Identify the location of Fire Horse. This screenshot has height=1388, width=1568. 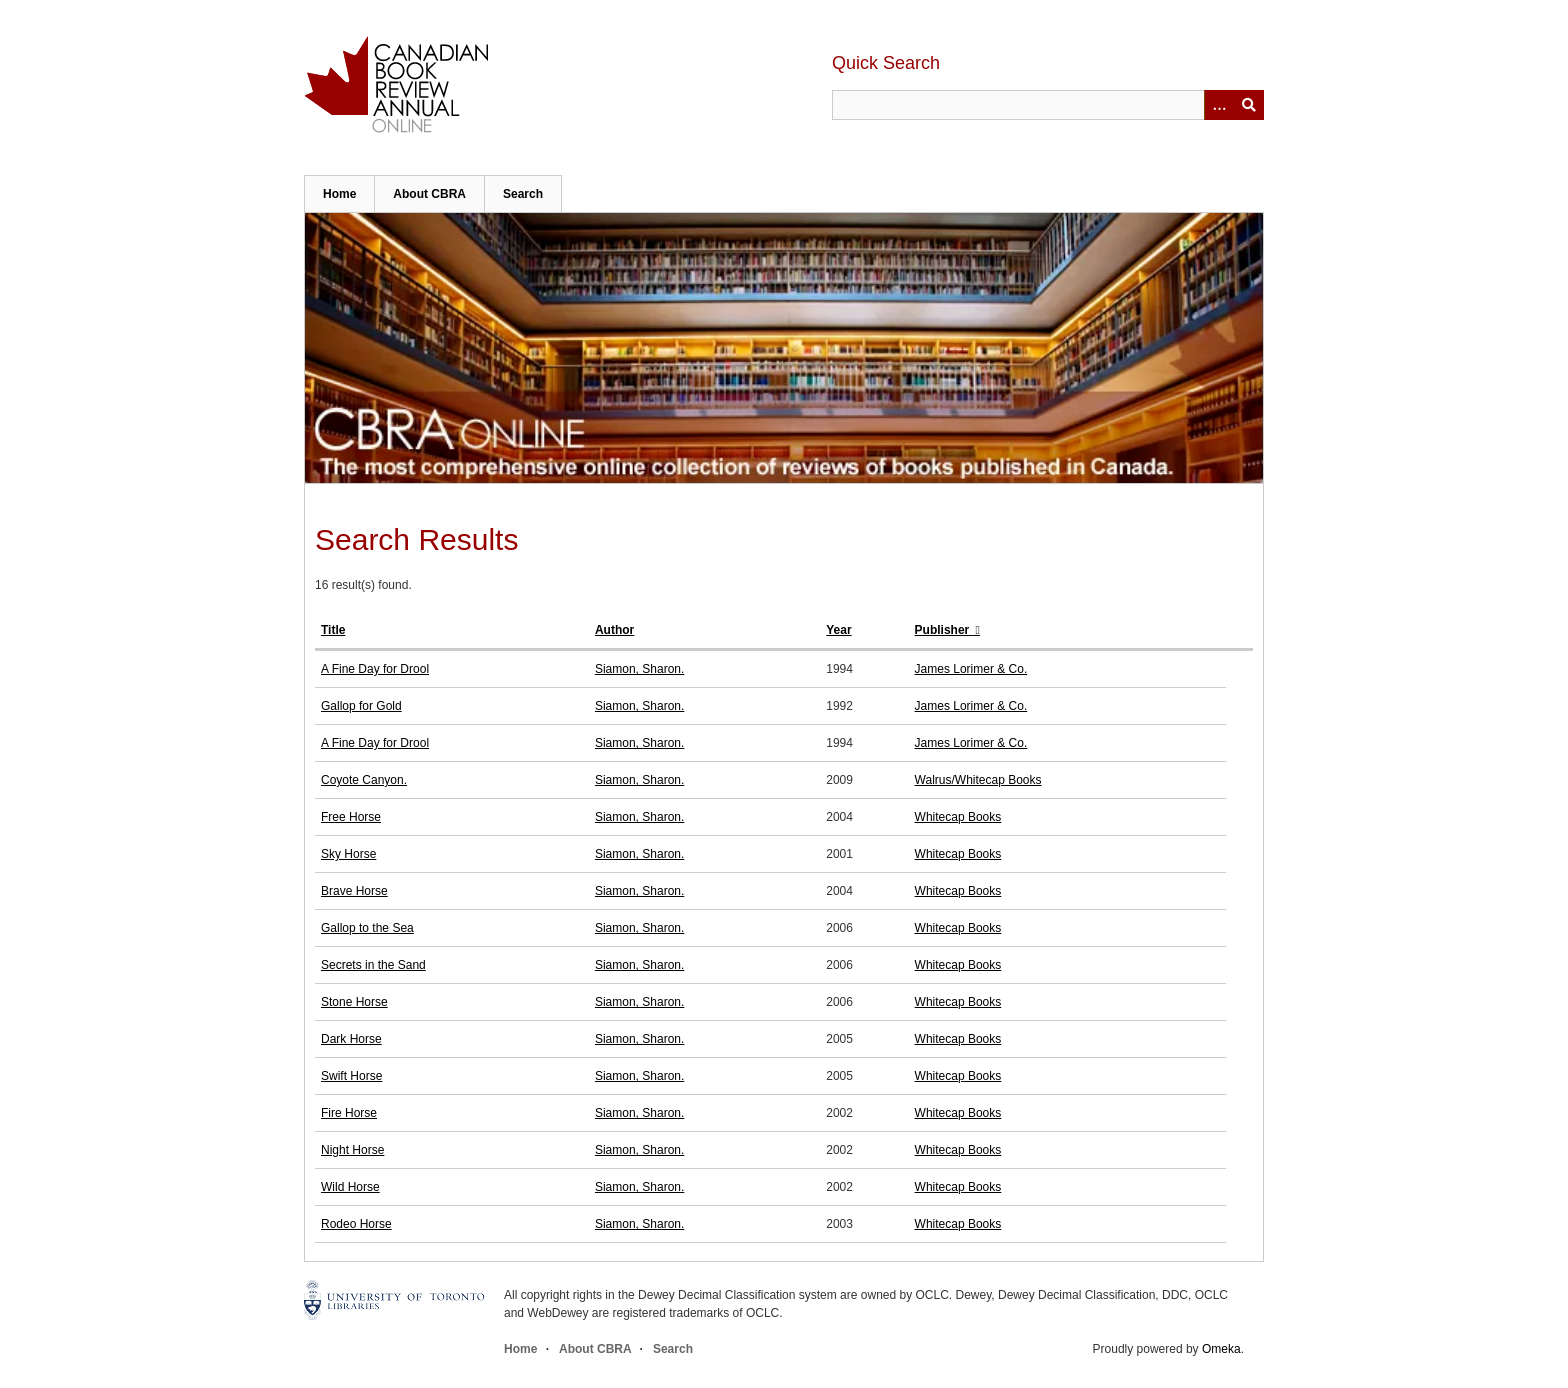
(349, 1113).